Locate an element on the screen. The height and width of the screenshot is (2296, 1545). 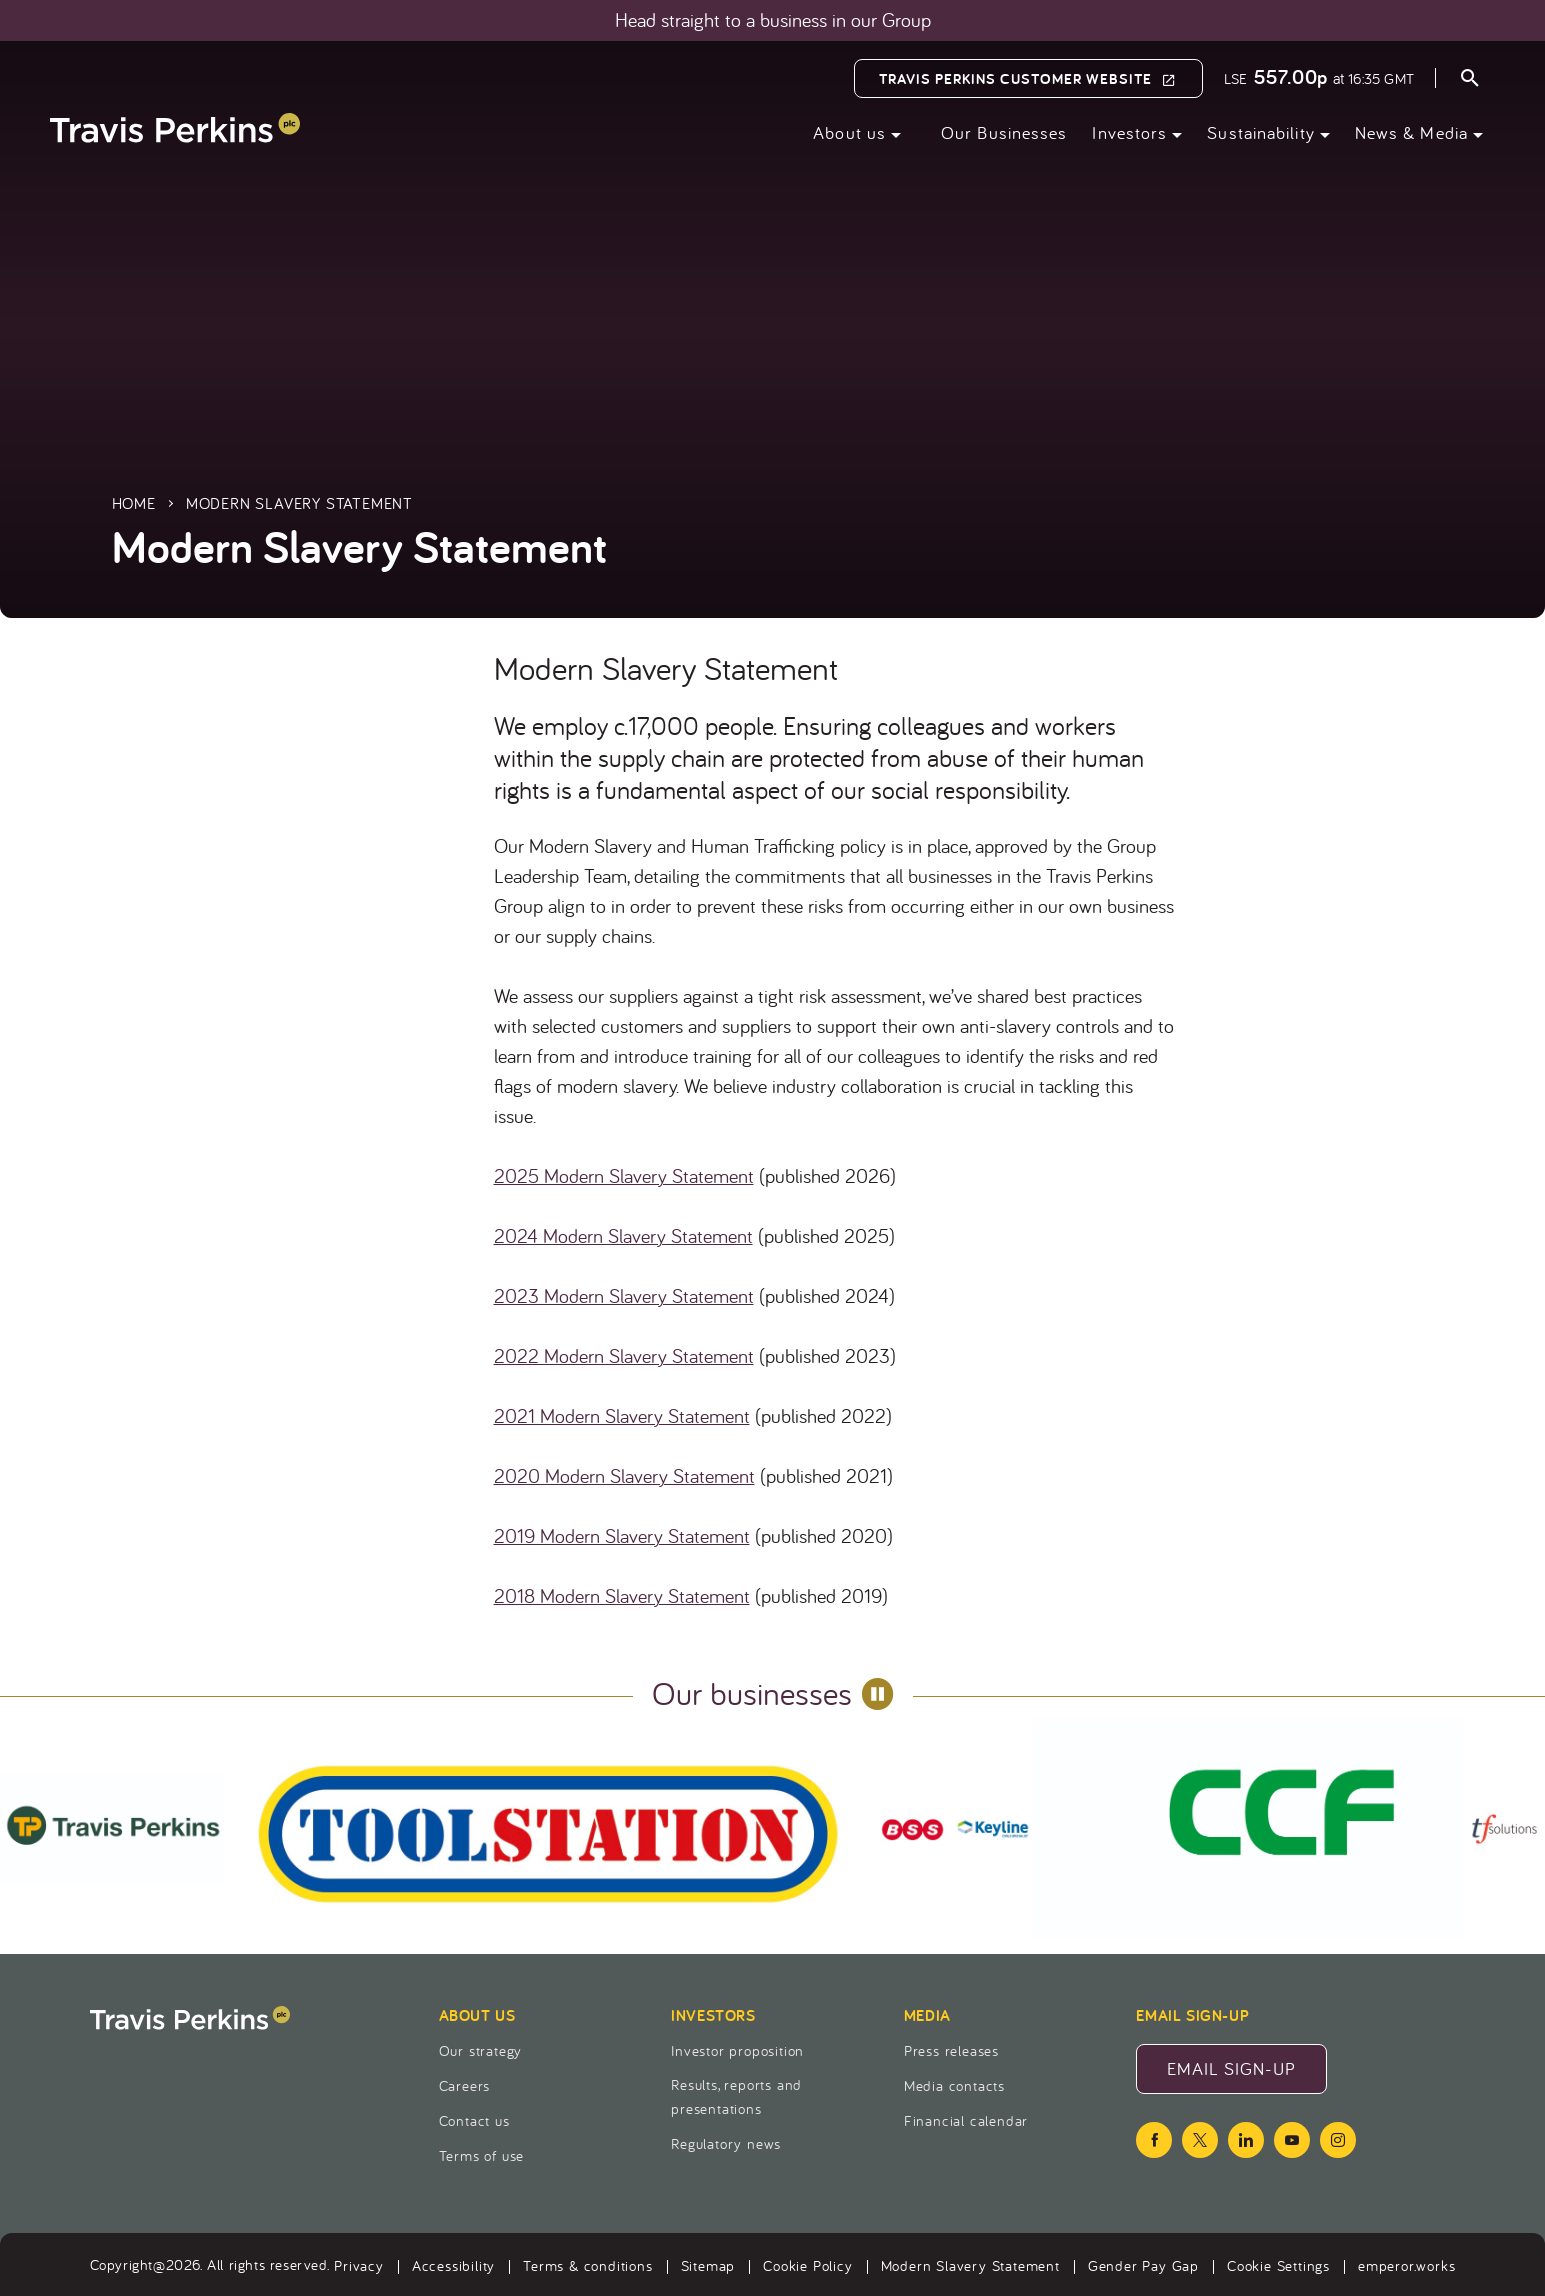
News & Media is located at coordinates (1411, 132).